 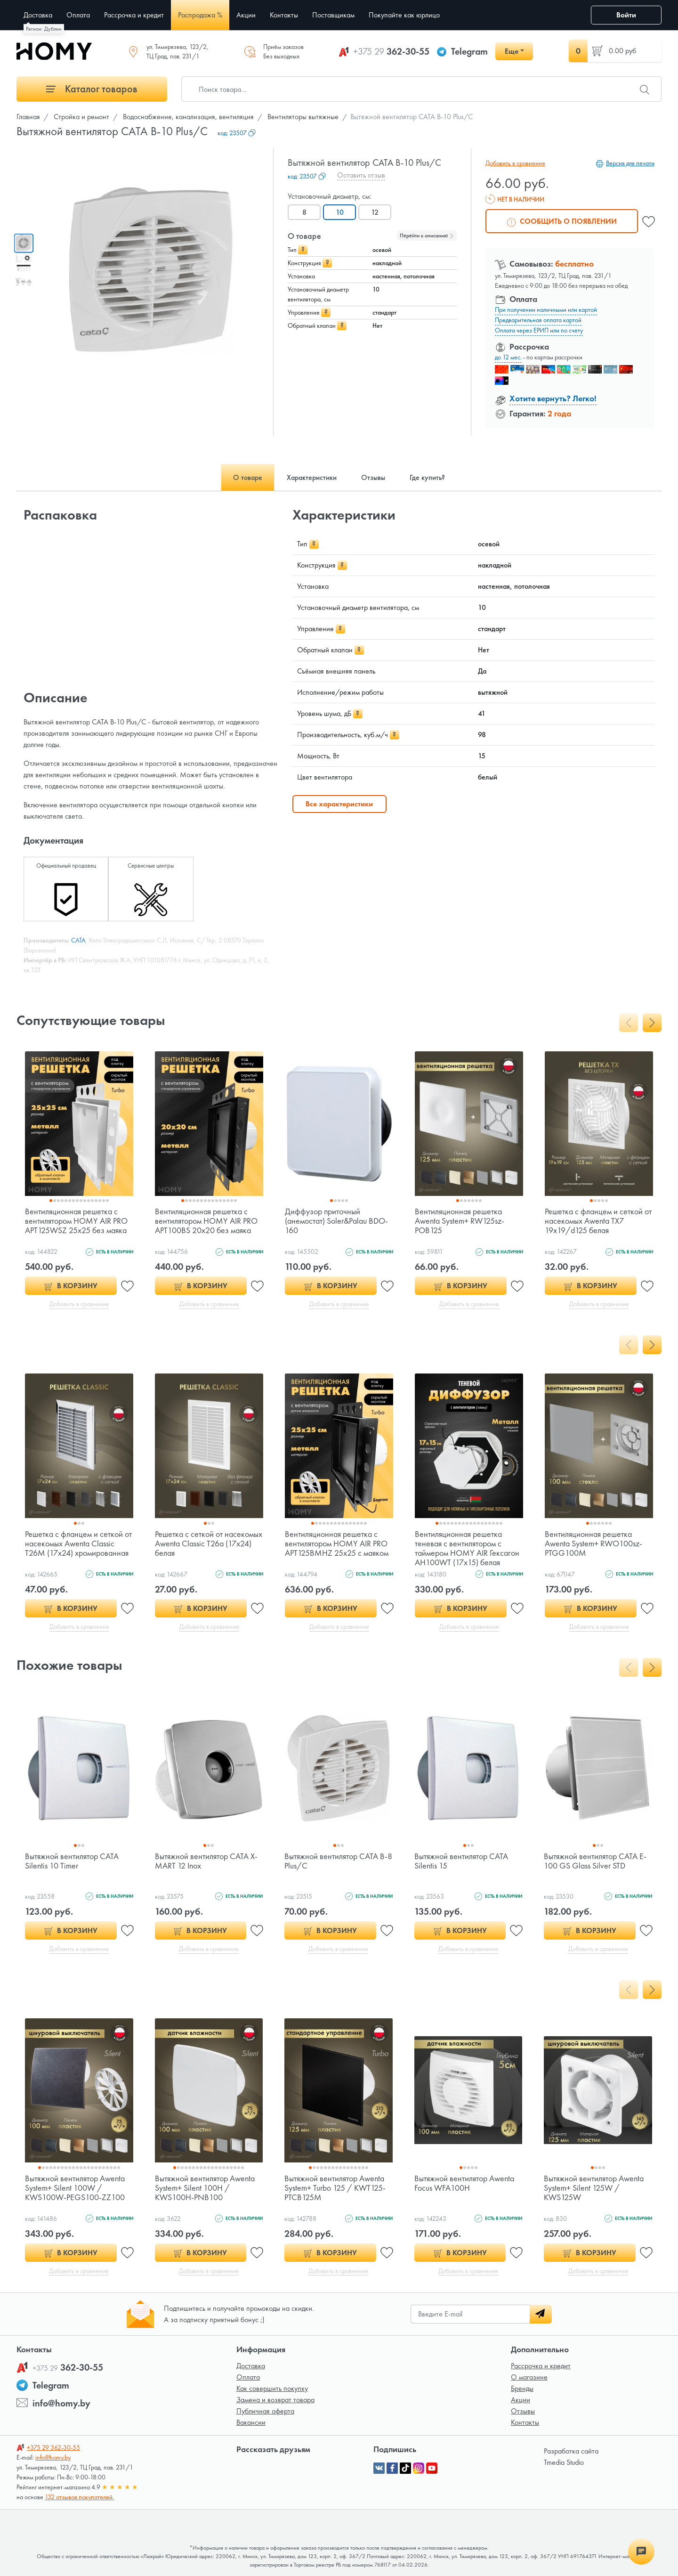 What do you see at coordinates (391, 51) in the screenshot?
I see `362-30-55` at bounding box center [391, 51].